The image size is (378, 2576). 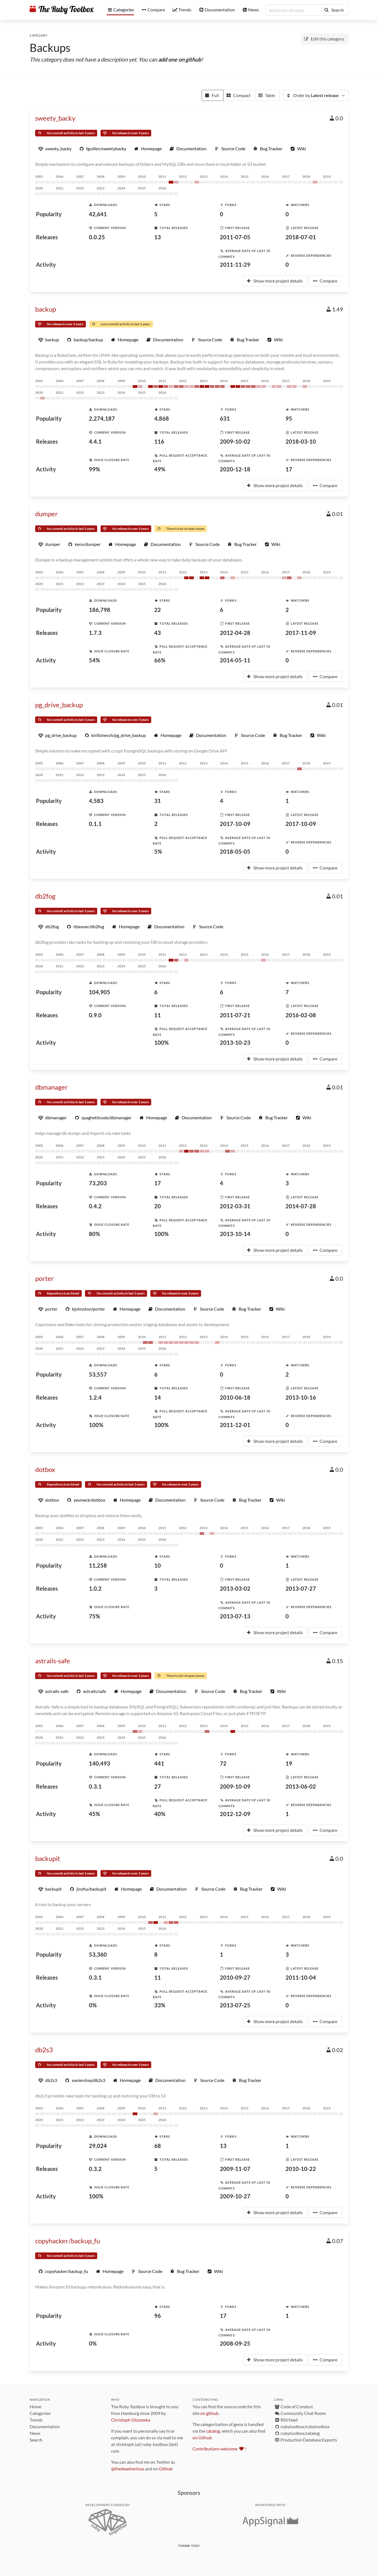 What do you see at coordinates (127, 2468) in the screenshot?
I see `@thedeadserious` at bounding box center [127, 2468].